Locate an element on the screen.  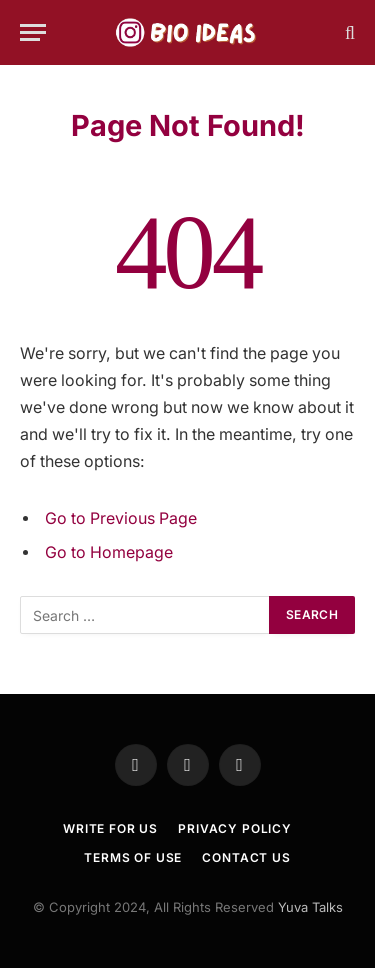
Privacy Policy is located at coordinates (235, 828).